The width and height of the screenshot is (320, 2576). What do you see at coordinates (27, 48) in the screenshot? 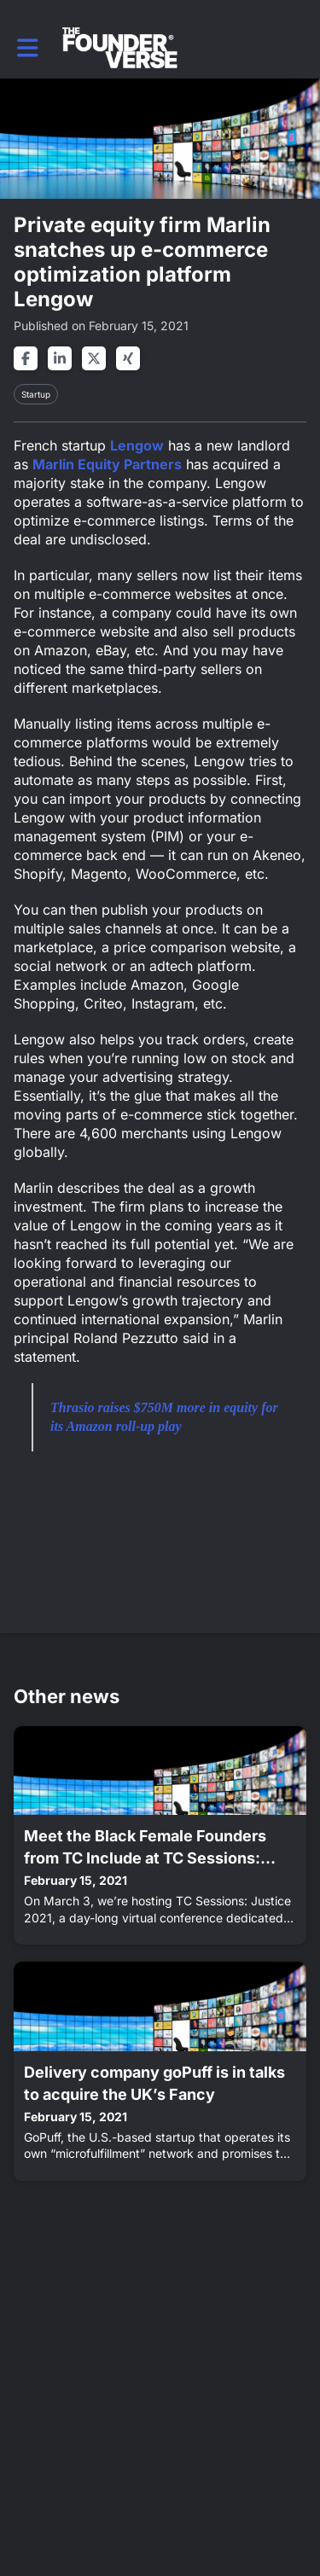
I see `[button]` at bounding box center [27, 48].